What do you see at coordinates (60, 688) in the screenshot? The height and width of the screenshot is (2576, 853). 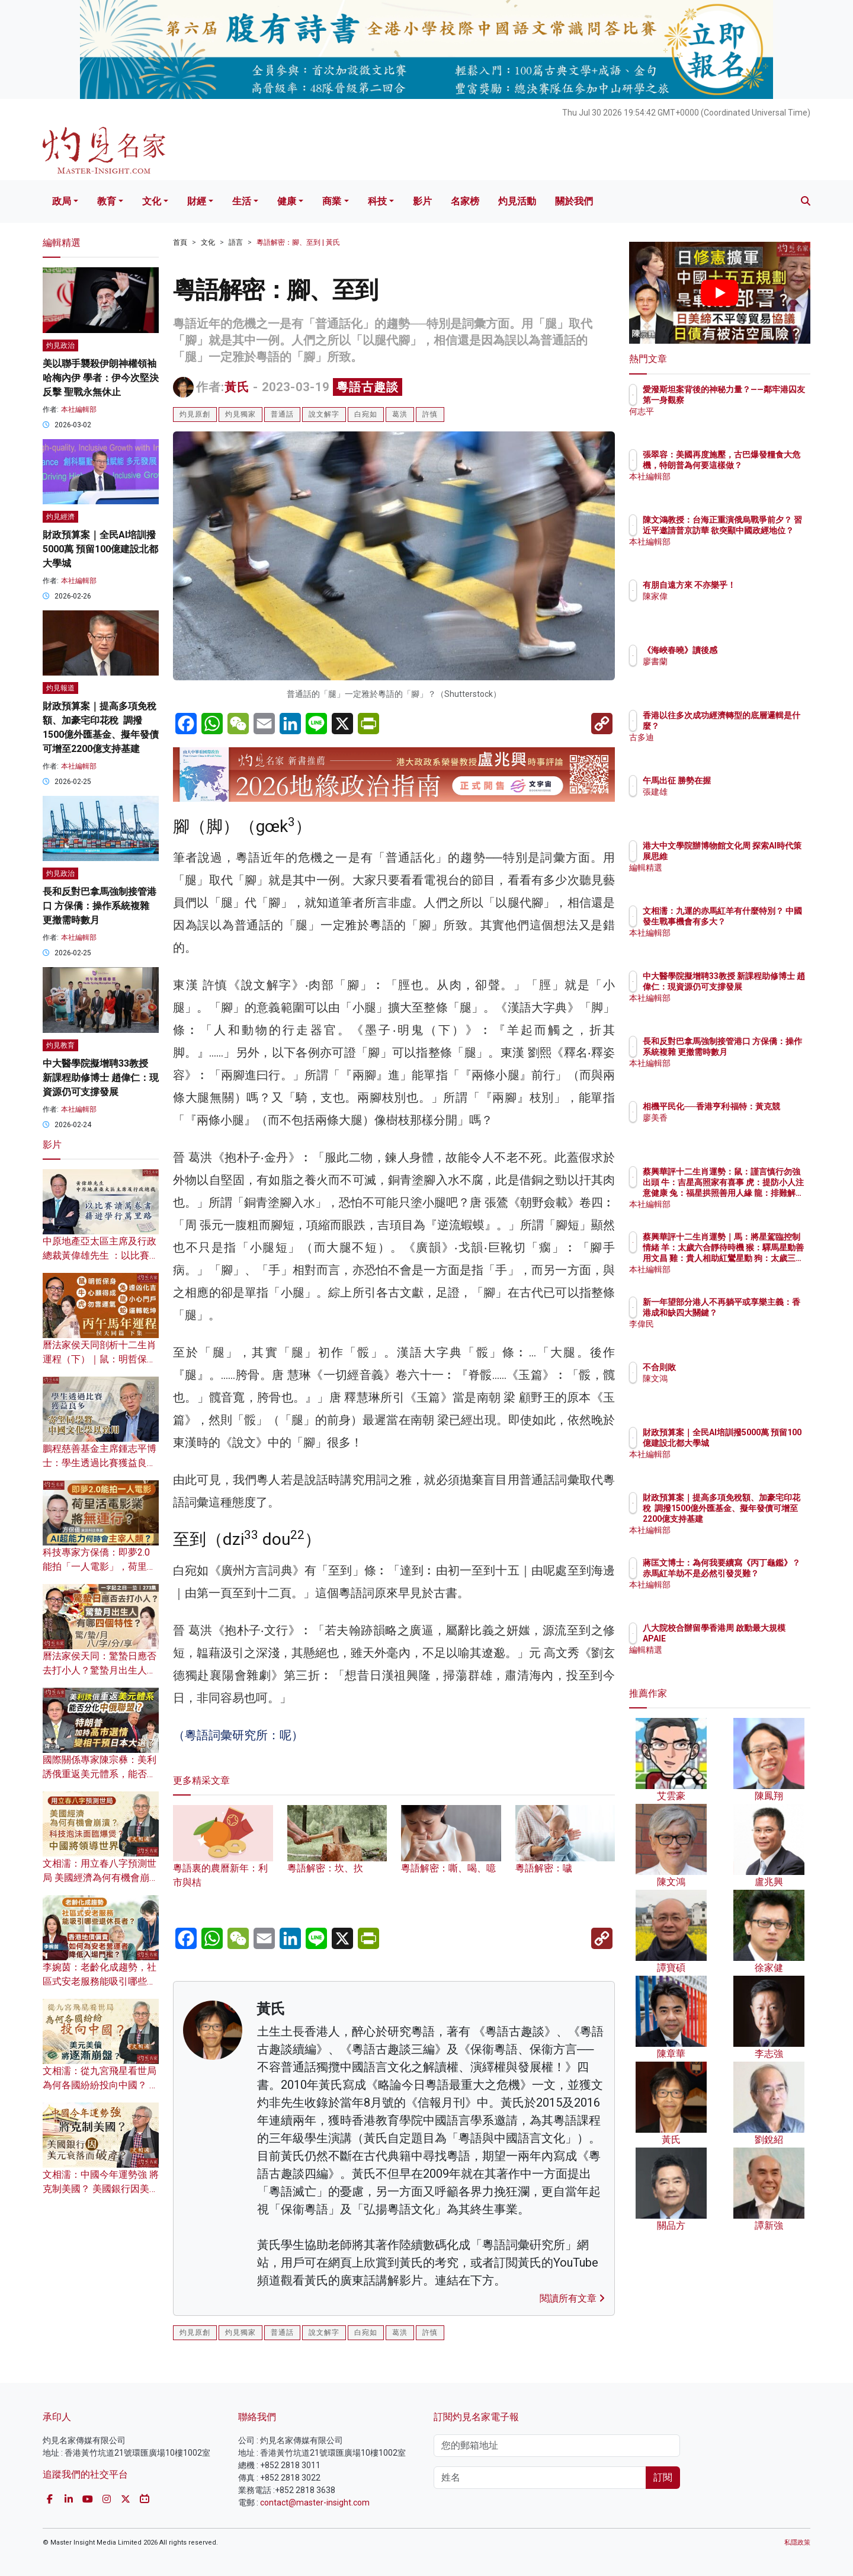 I see `灼見報道` at bounding box center [60, 688].